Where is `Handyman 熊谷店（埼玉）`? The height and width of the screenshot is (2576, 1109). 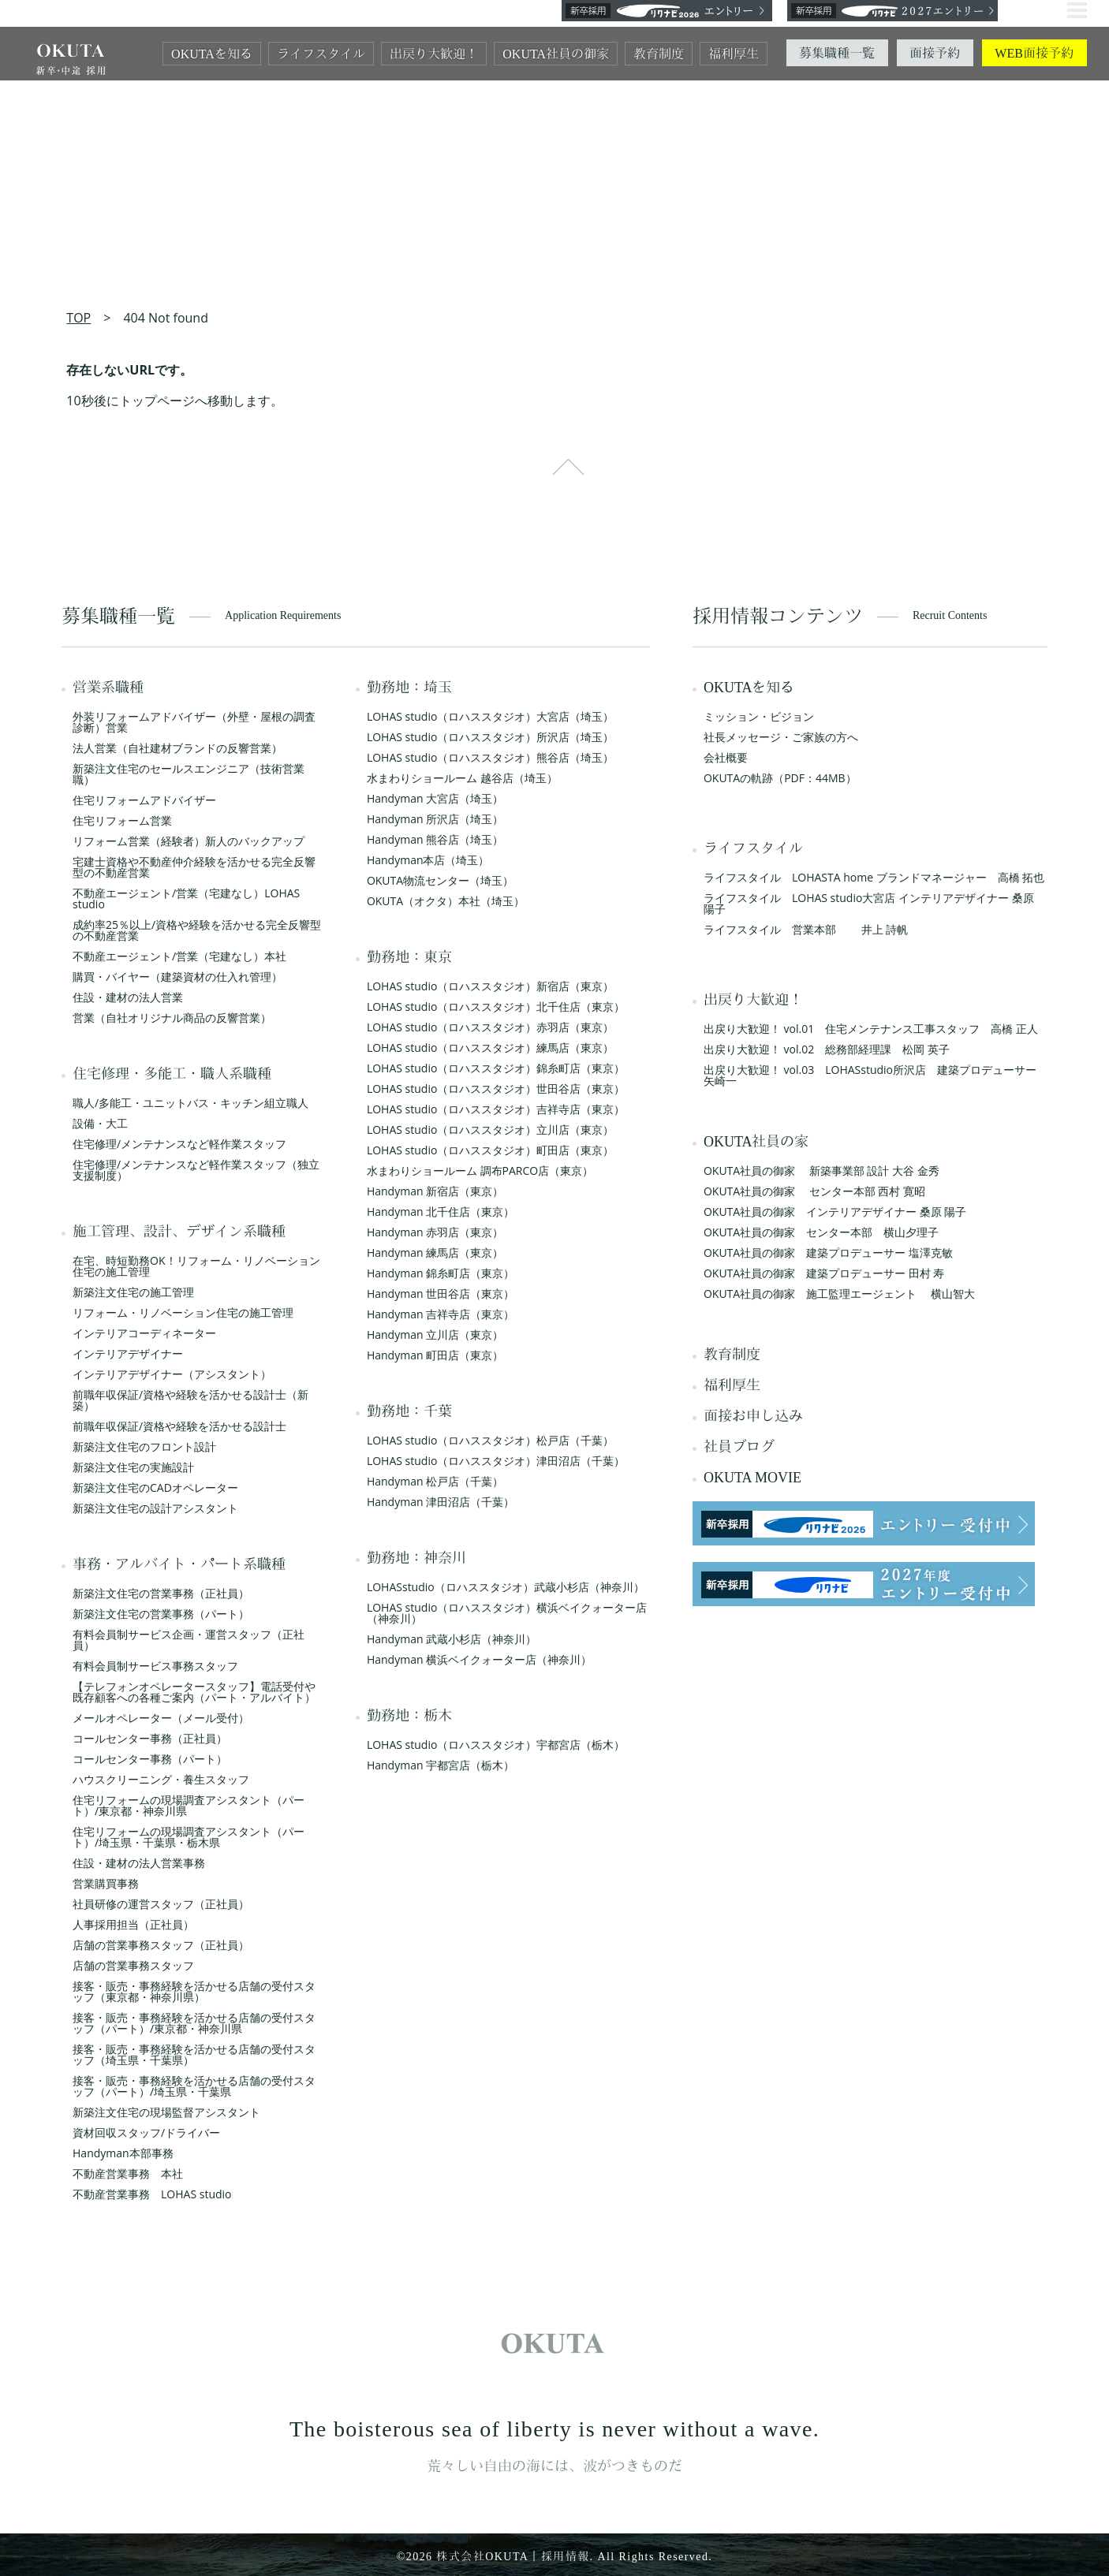
Handyman 熊谷店（埼玉） is located at coordinates (435, 839).